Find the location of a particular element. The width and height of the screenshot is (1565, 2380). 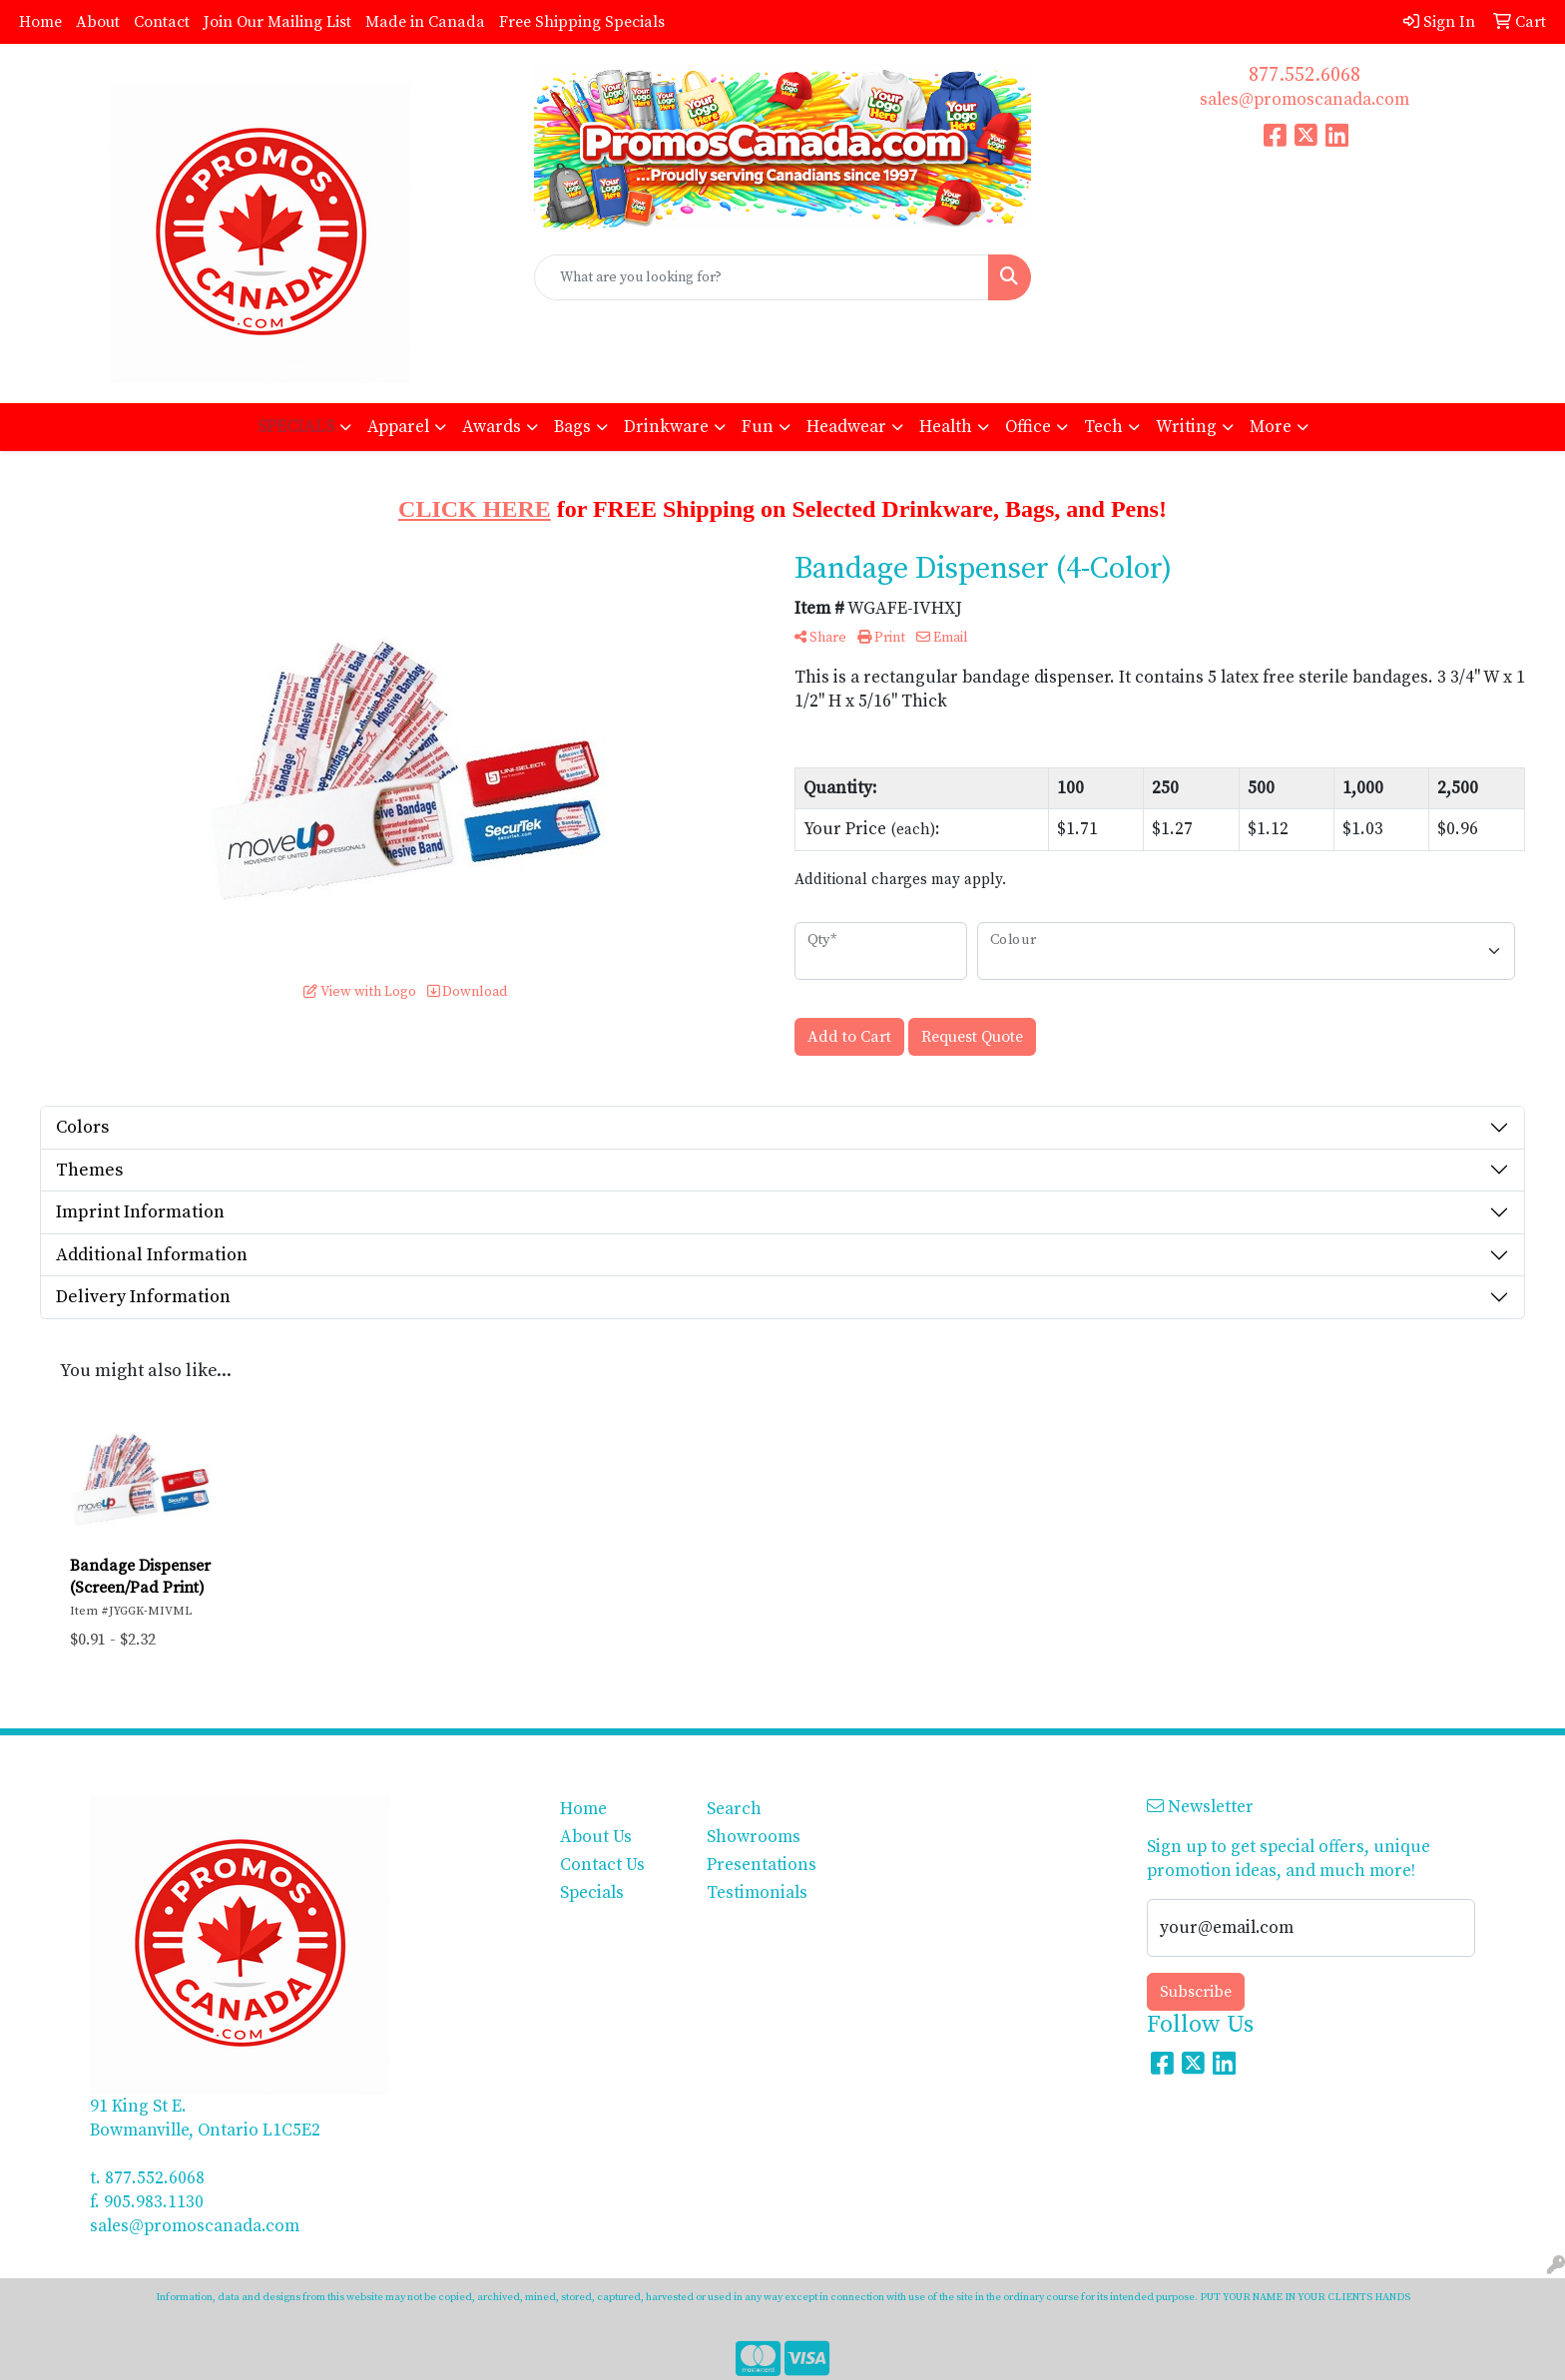

sales@promoscanada.com is located at coordinates (1304, 100).